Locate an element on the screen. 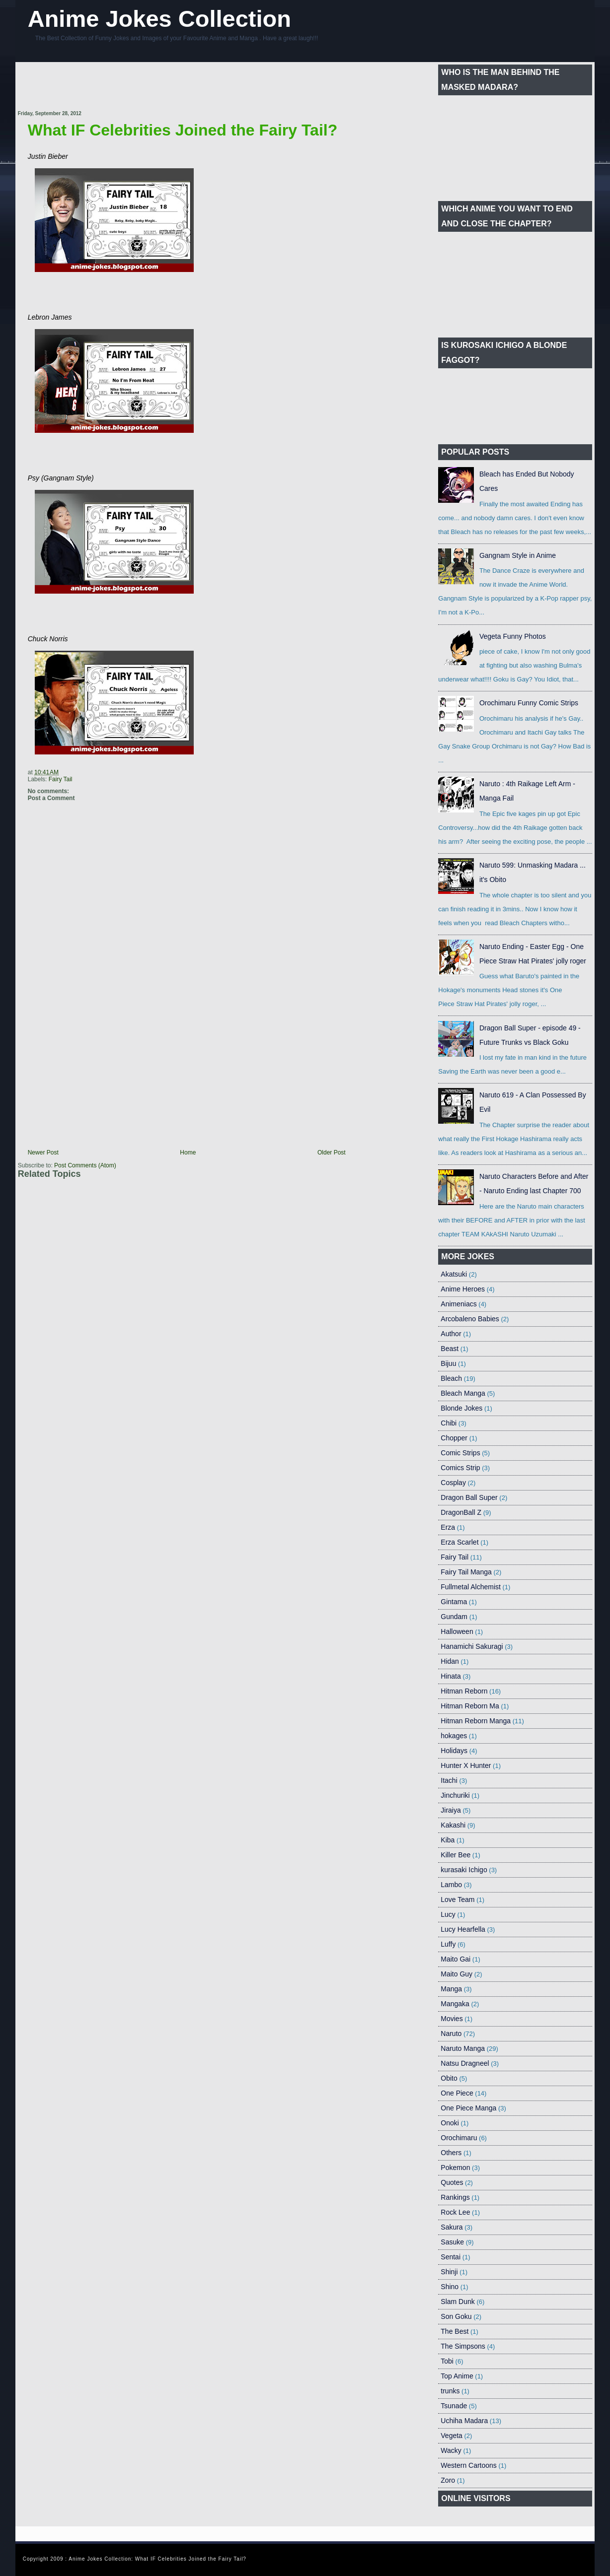 The height and width of the screenshot is (2576, 610). Comics Strip is located at coordinates (460, 1468).